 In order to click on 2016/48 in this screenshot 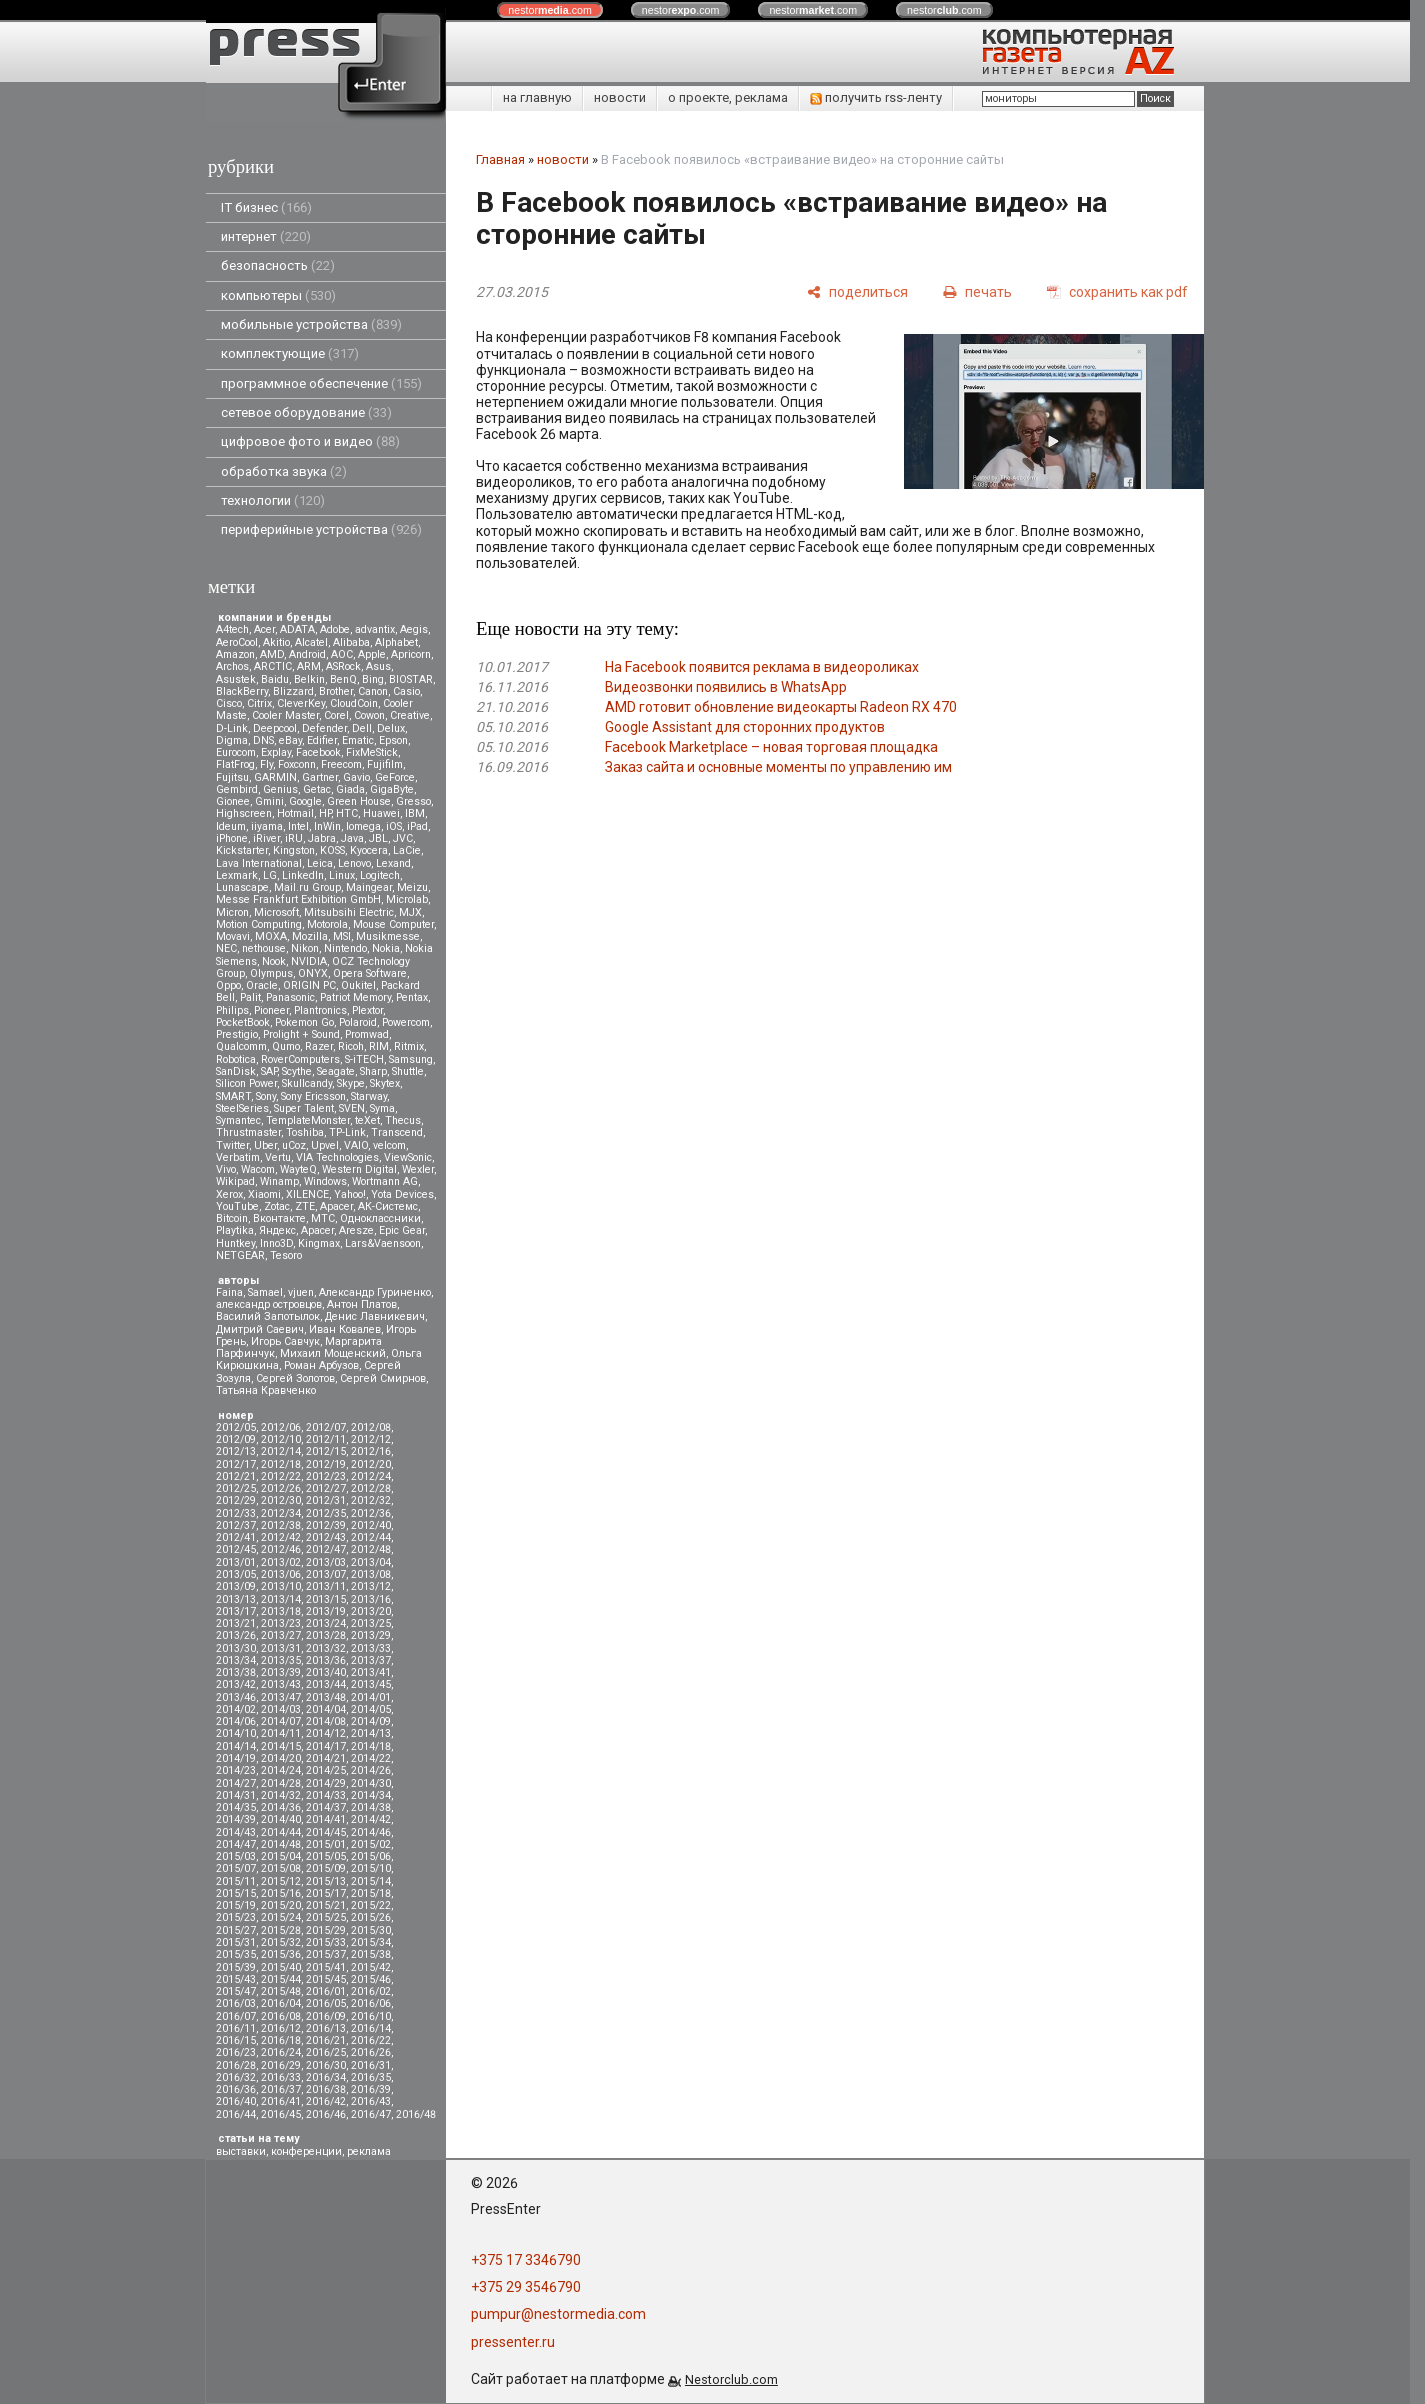, I will do `click(416, 2114)`.